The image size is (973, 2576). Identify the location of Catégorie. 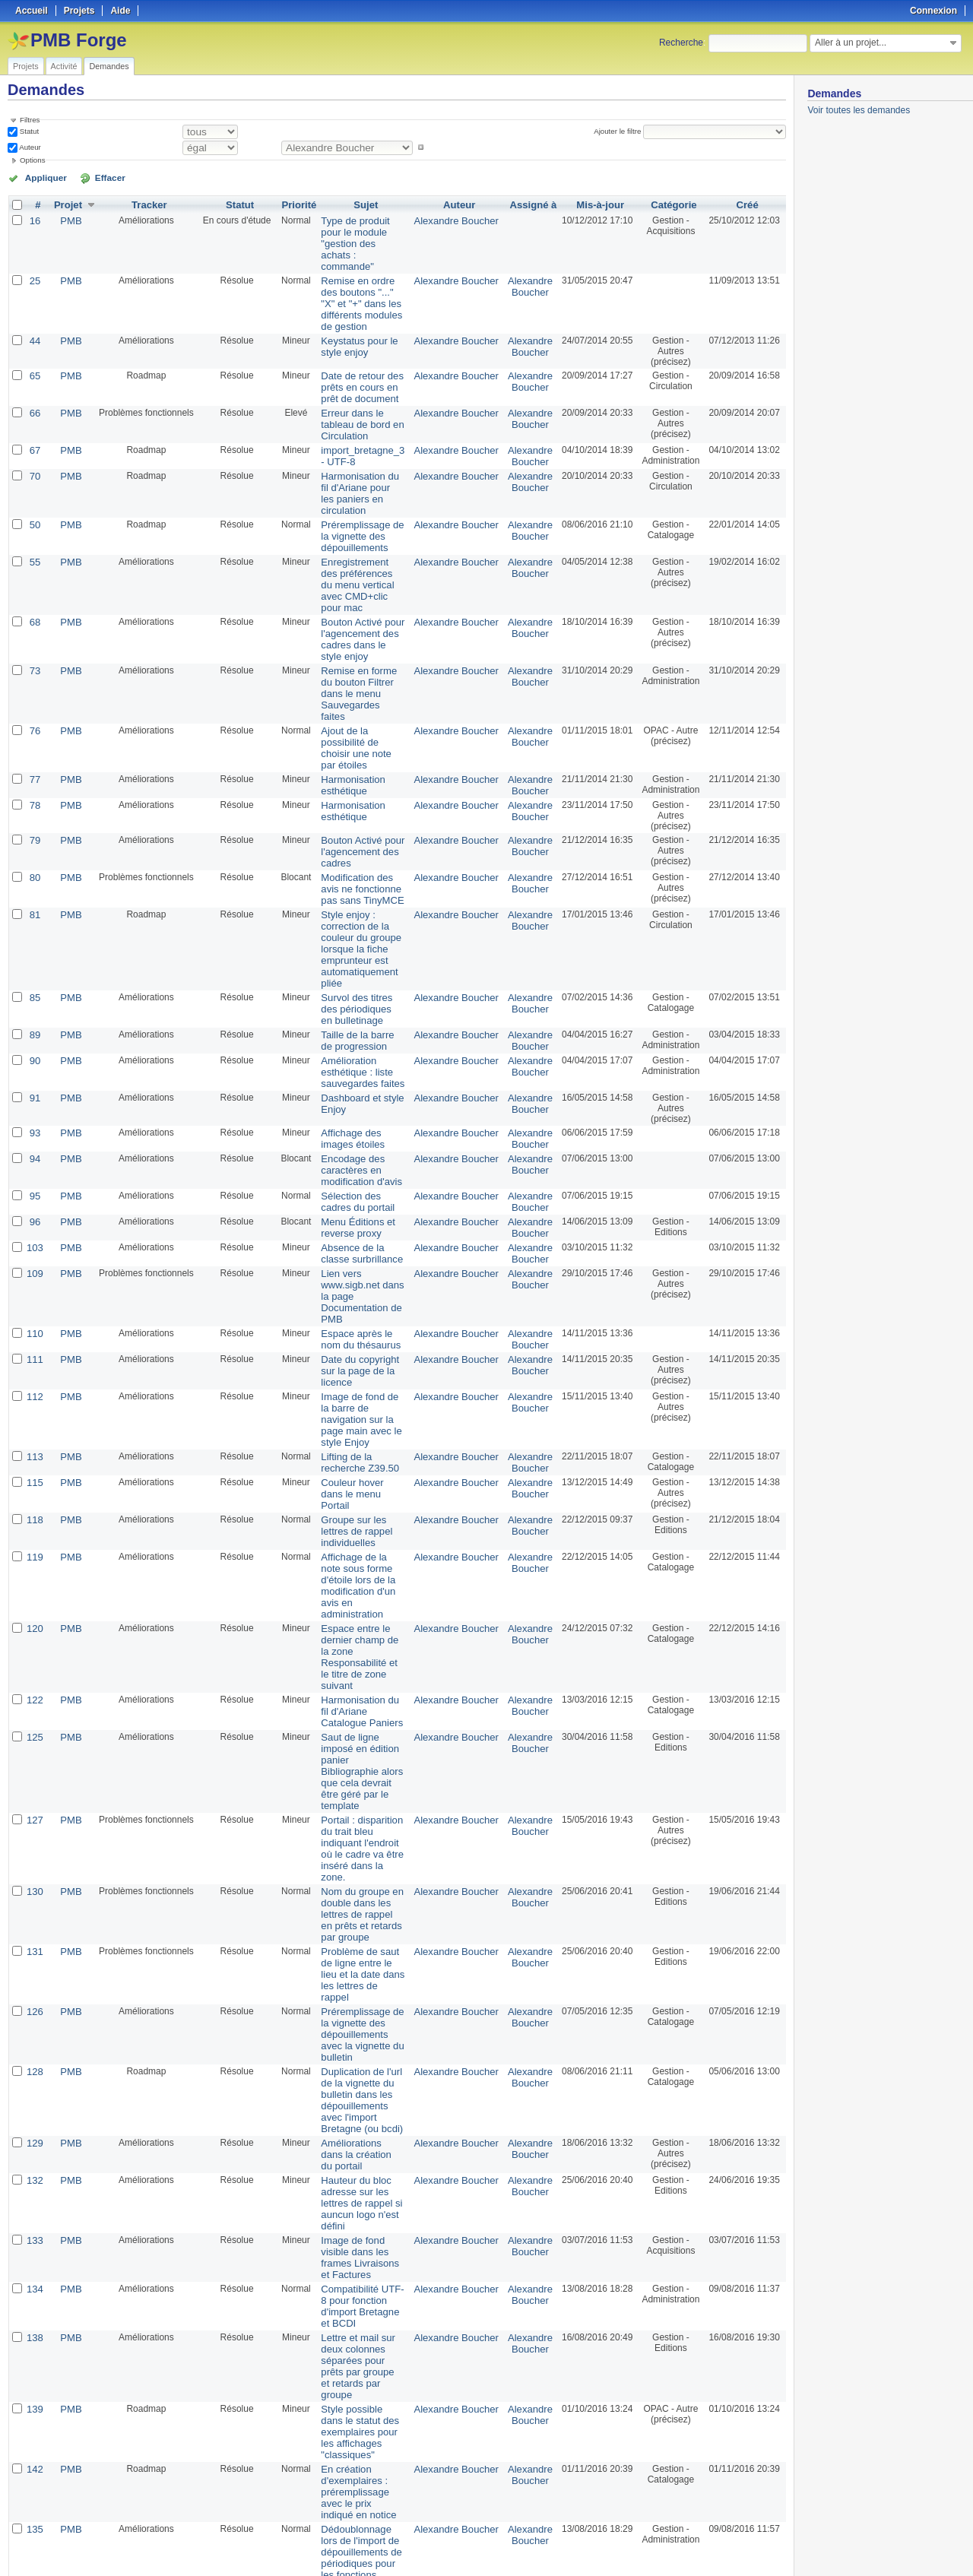
(669, 203).